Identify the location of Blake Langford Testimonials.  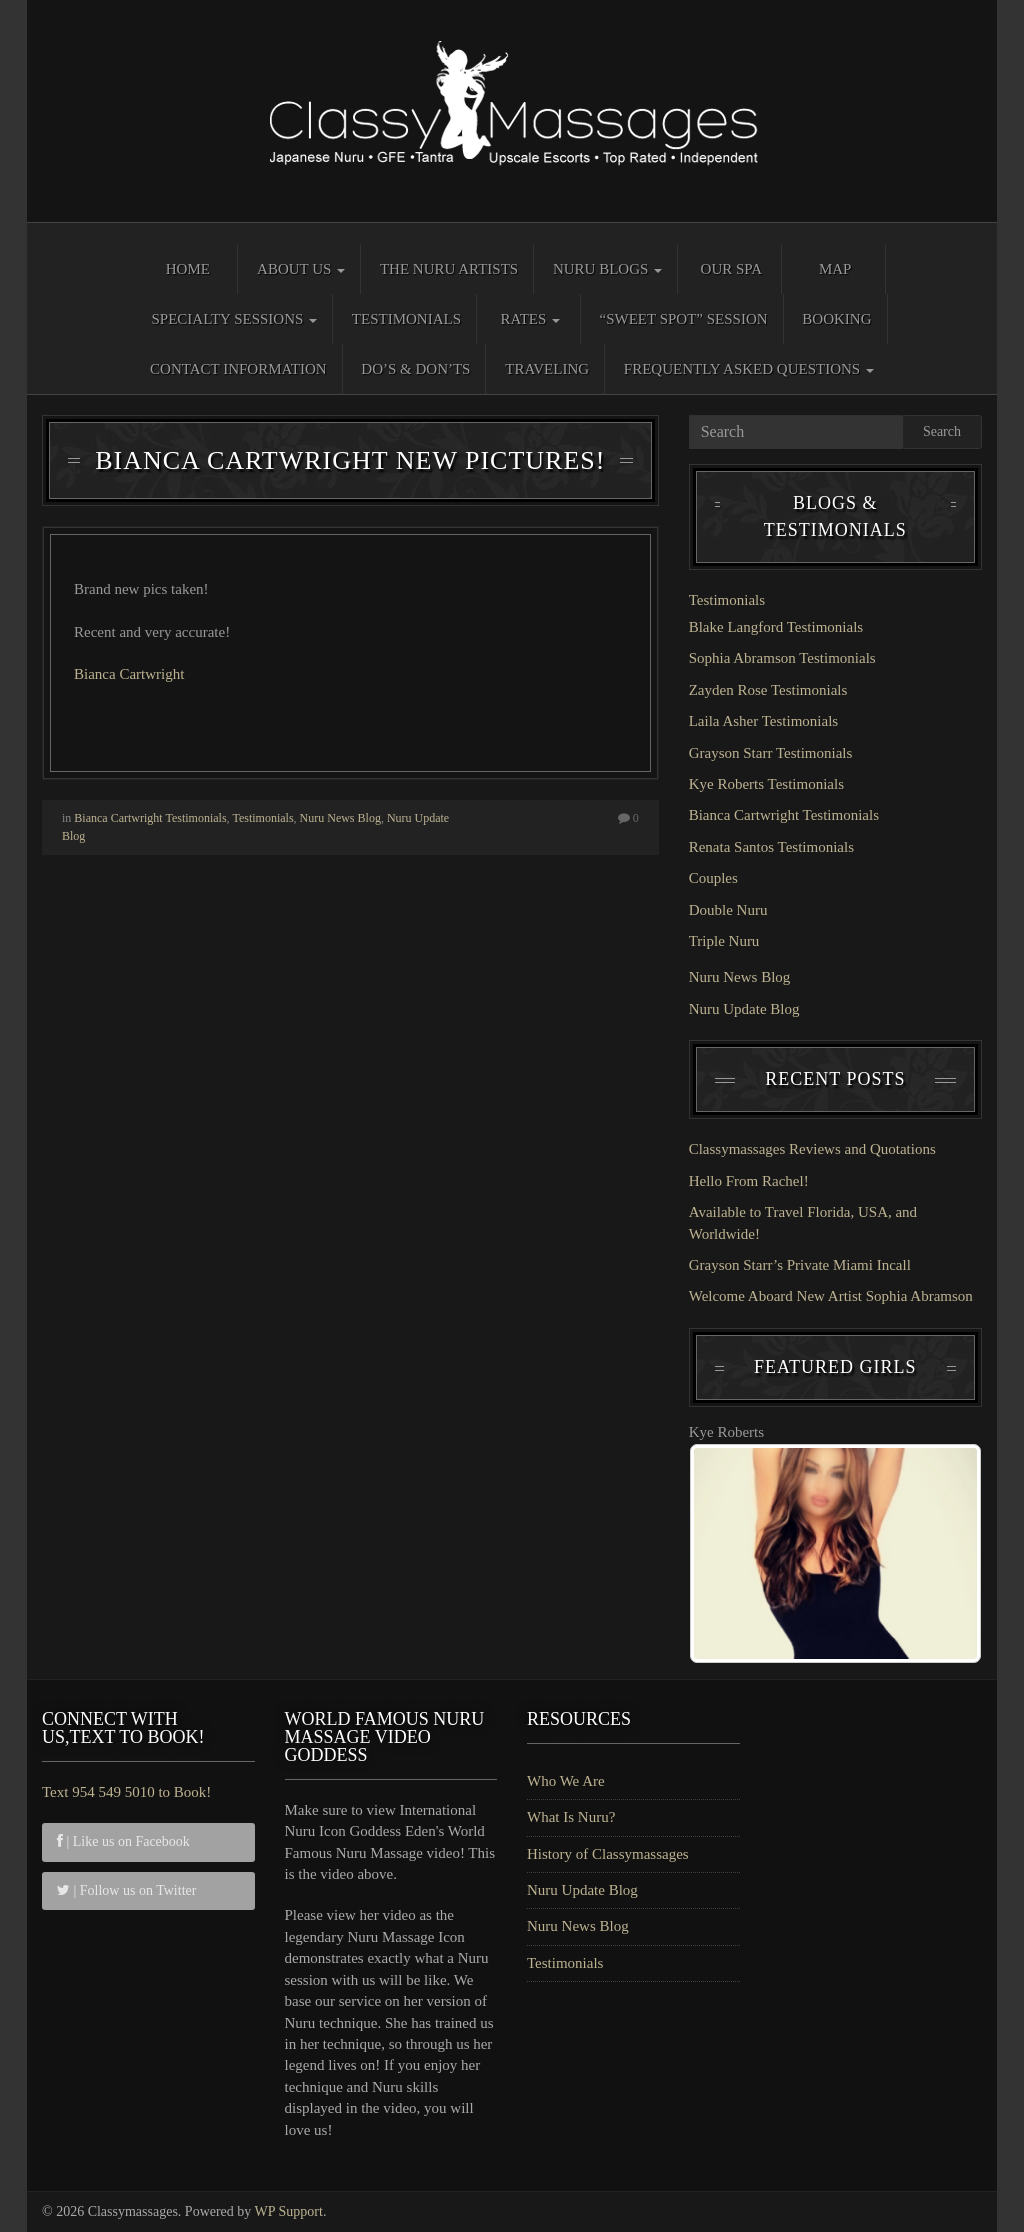
(776, 627).